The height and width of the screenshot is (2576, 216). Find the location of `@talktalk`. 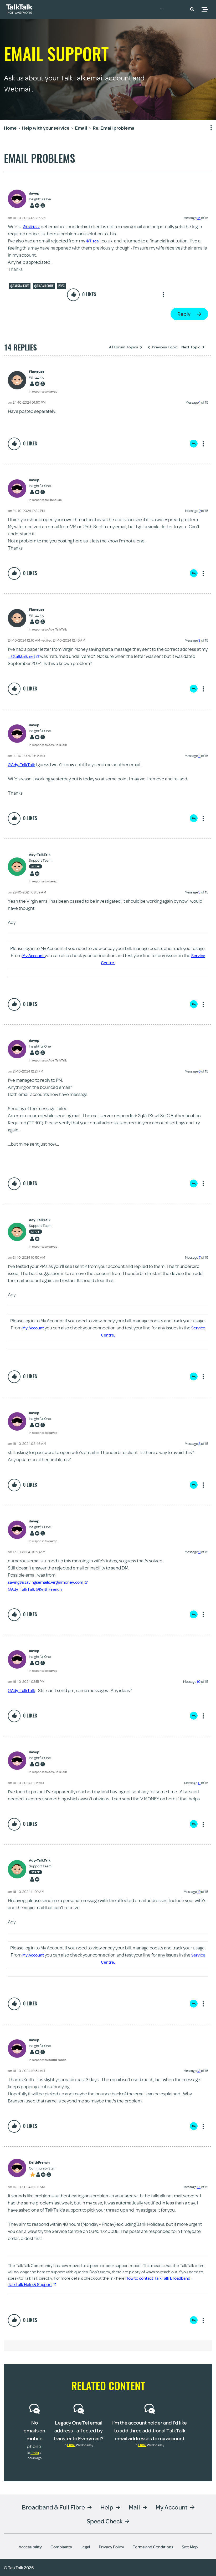

@talktalk is located at coordinates (32, 226).